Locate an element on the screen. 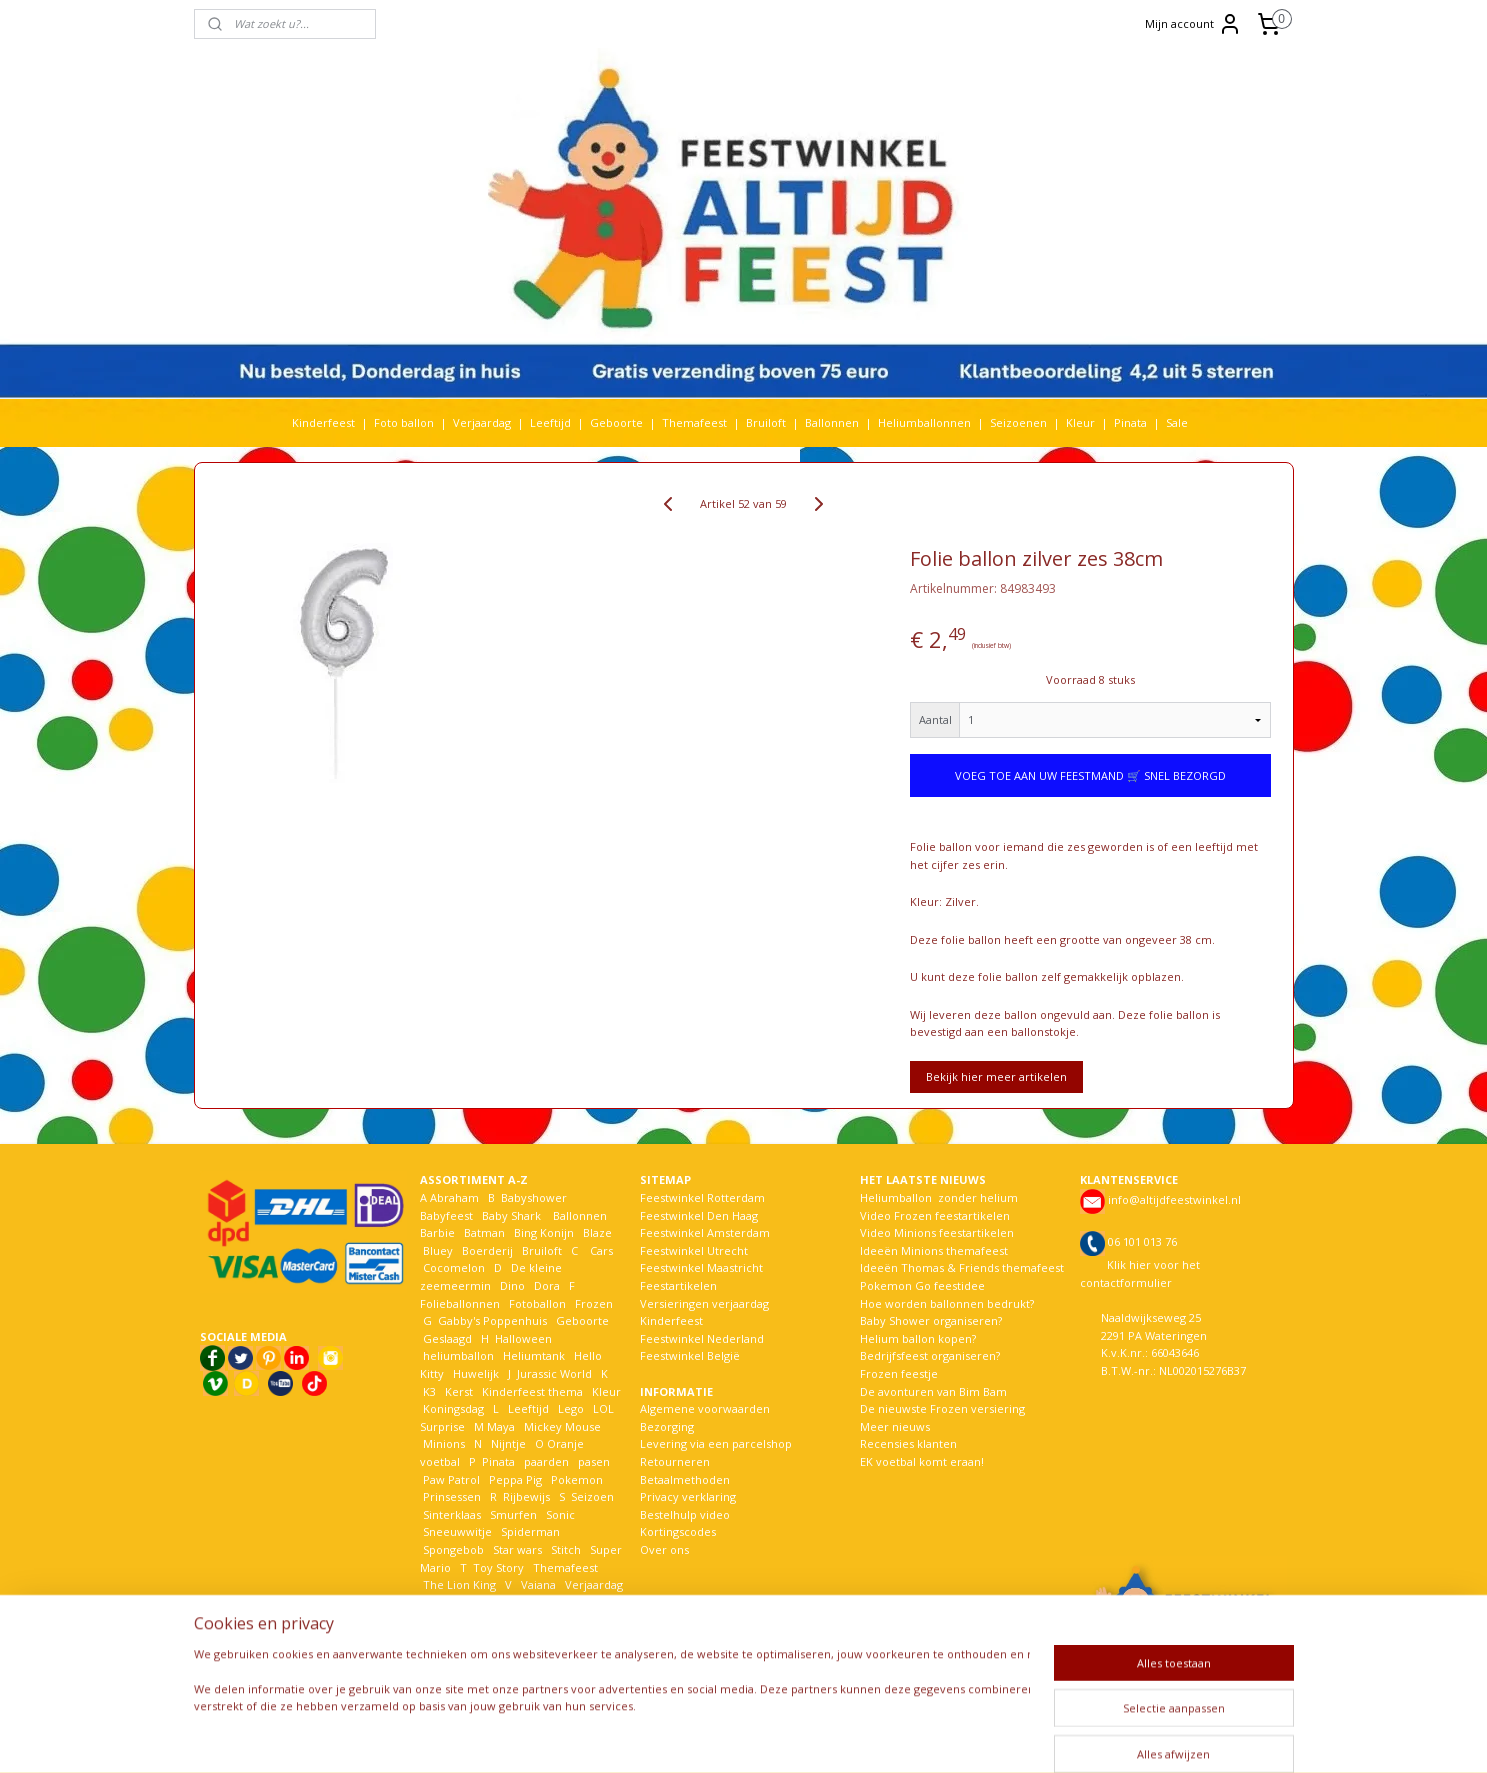  Koningsdag is located at coordinates (452, 1408).